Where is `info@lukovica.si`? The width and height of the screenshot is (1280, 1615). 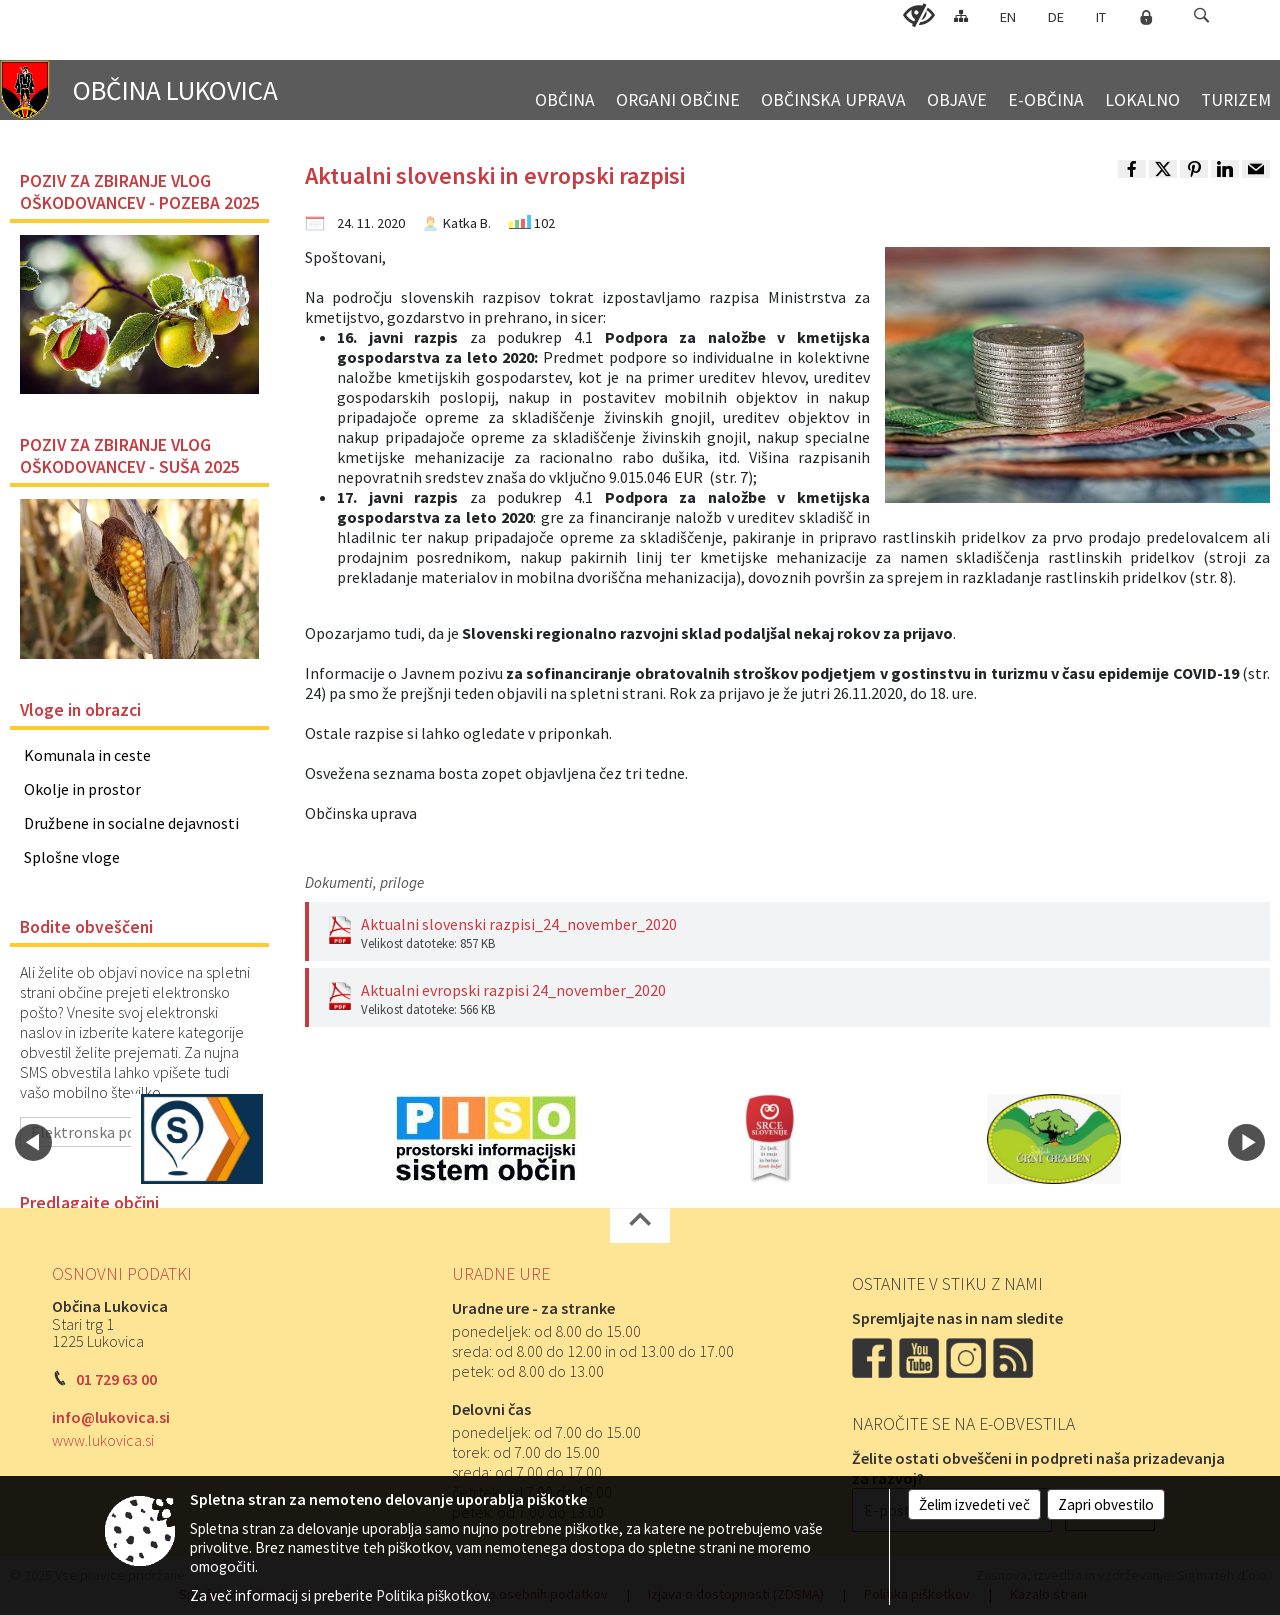
info@lukovica.si is located at coordinates (111, 1417).